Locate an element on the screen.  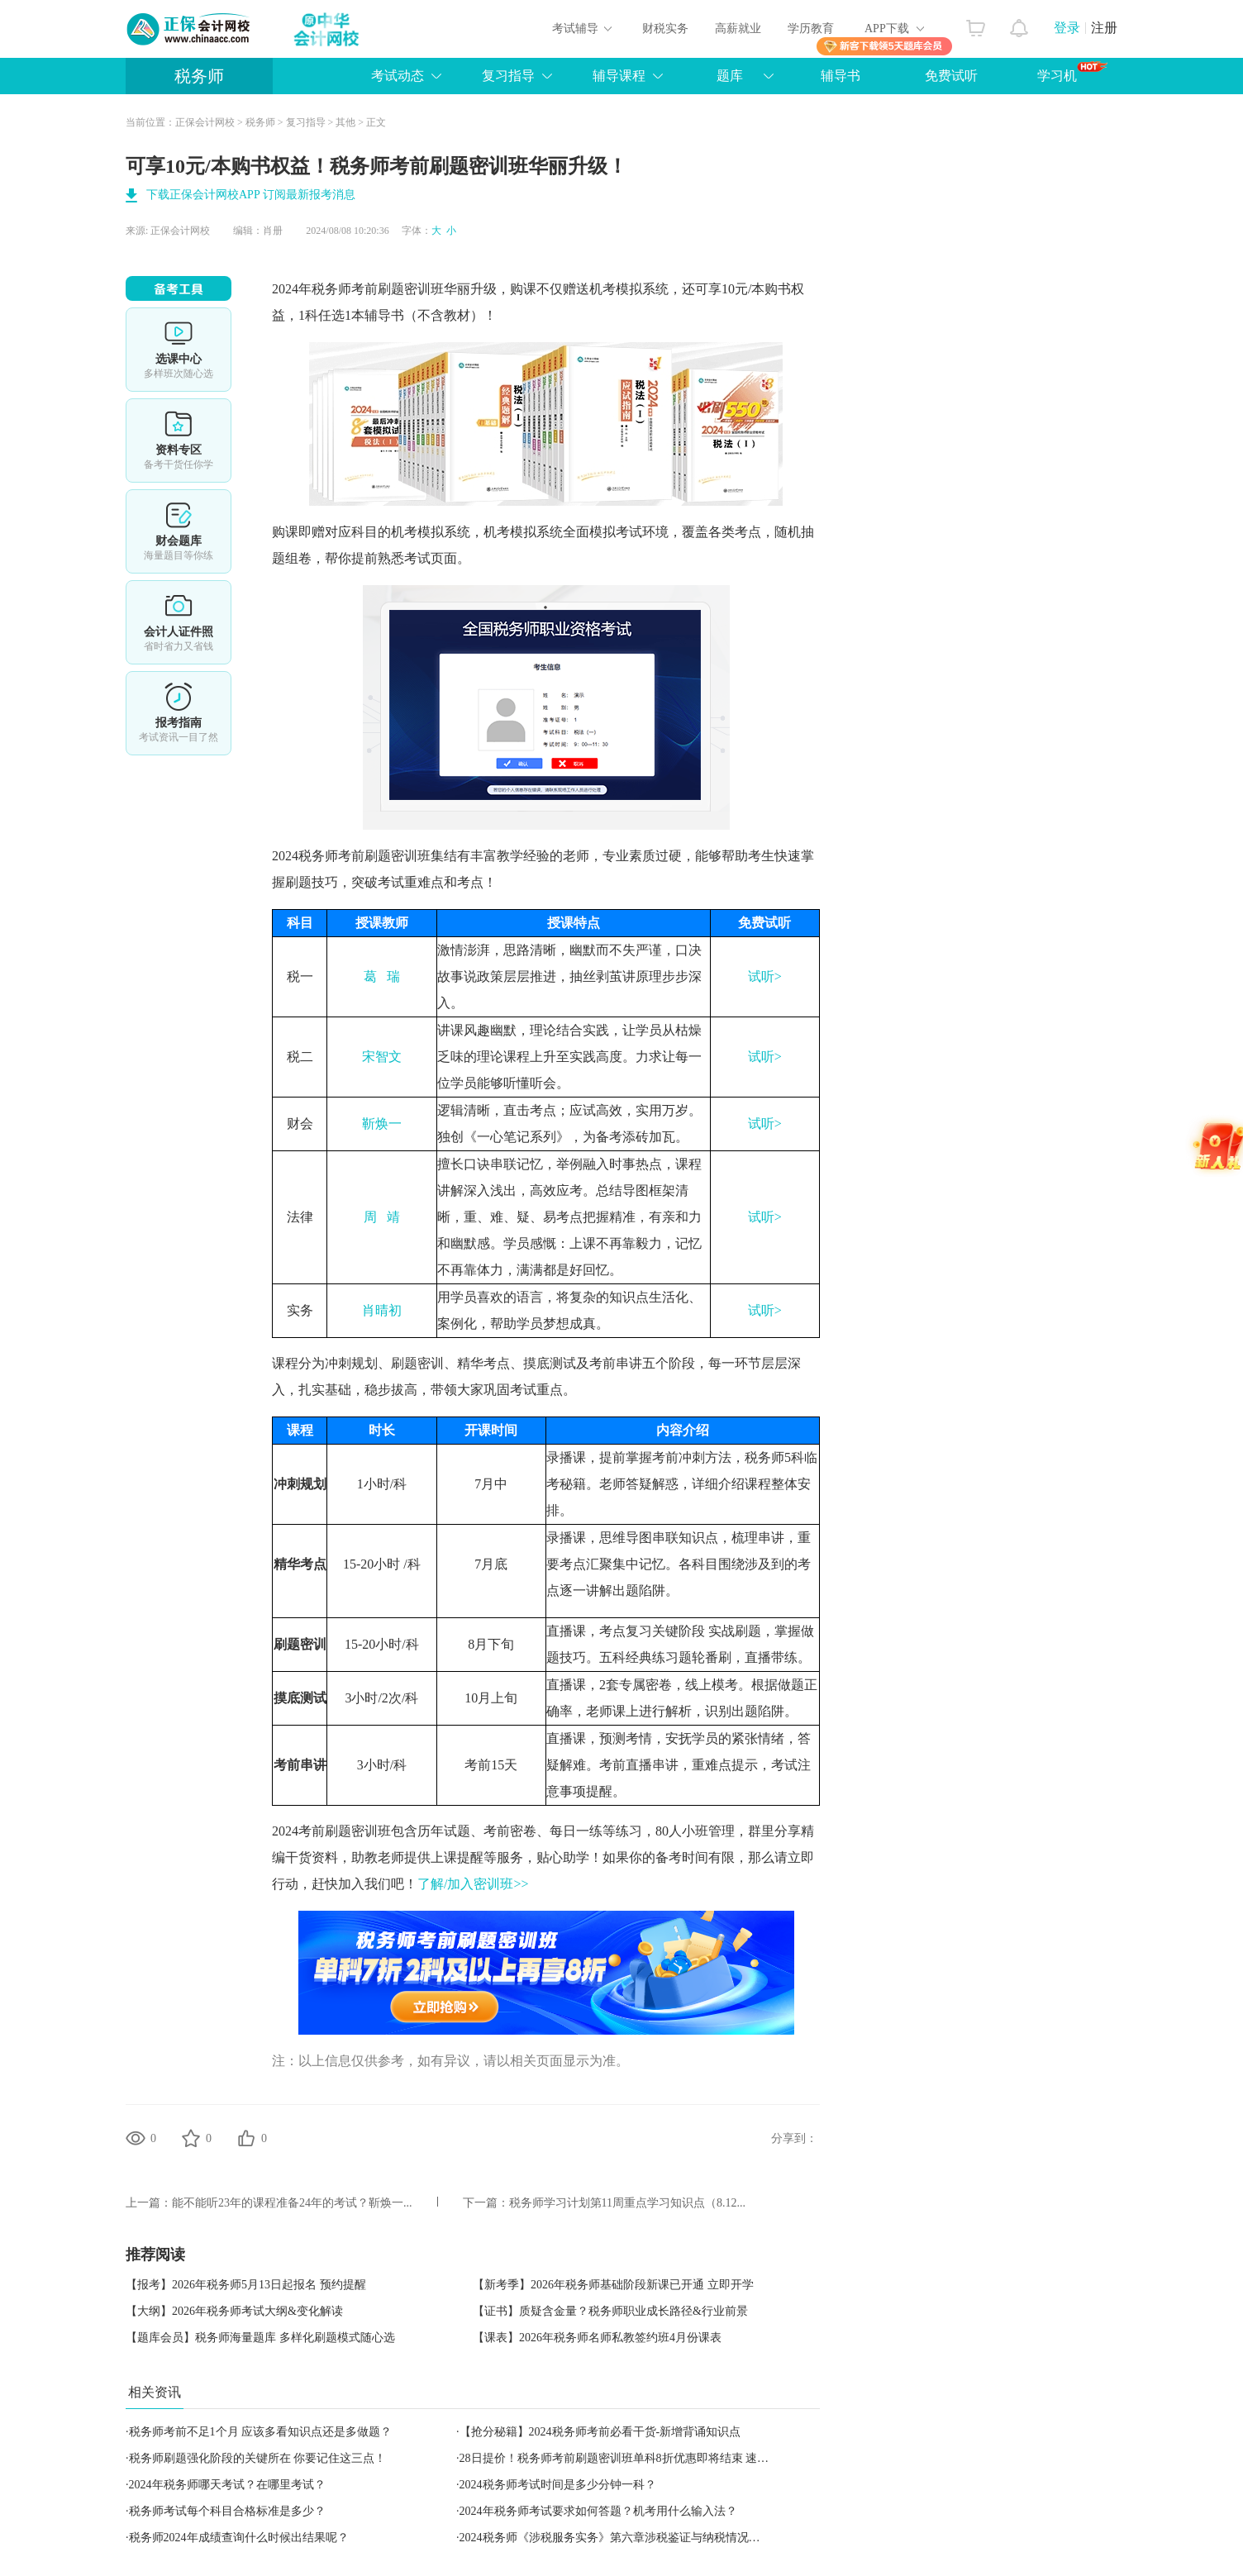
试听> is located at coordinates (765, 976).